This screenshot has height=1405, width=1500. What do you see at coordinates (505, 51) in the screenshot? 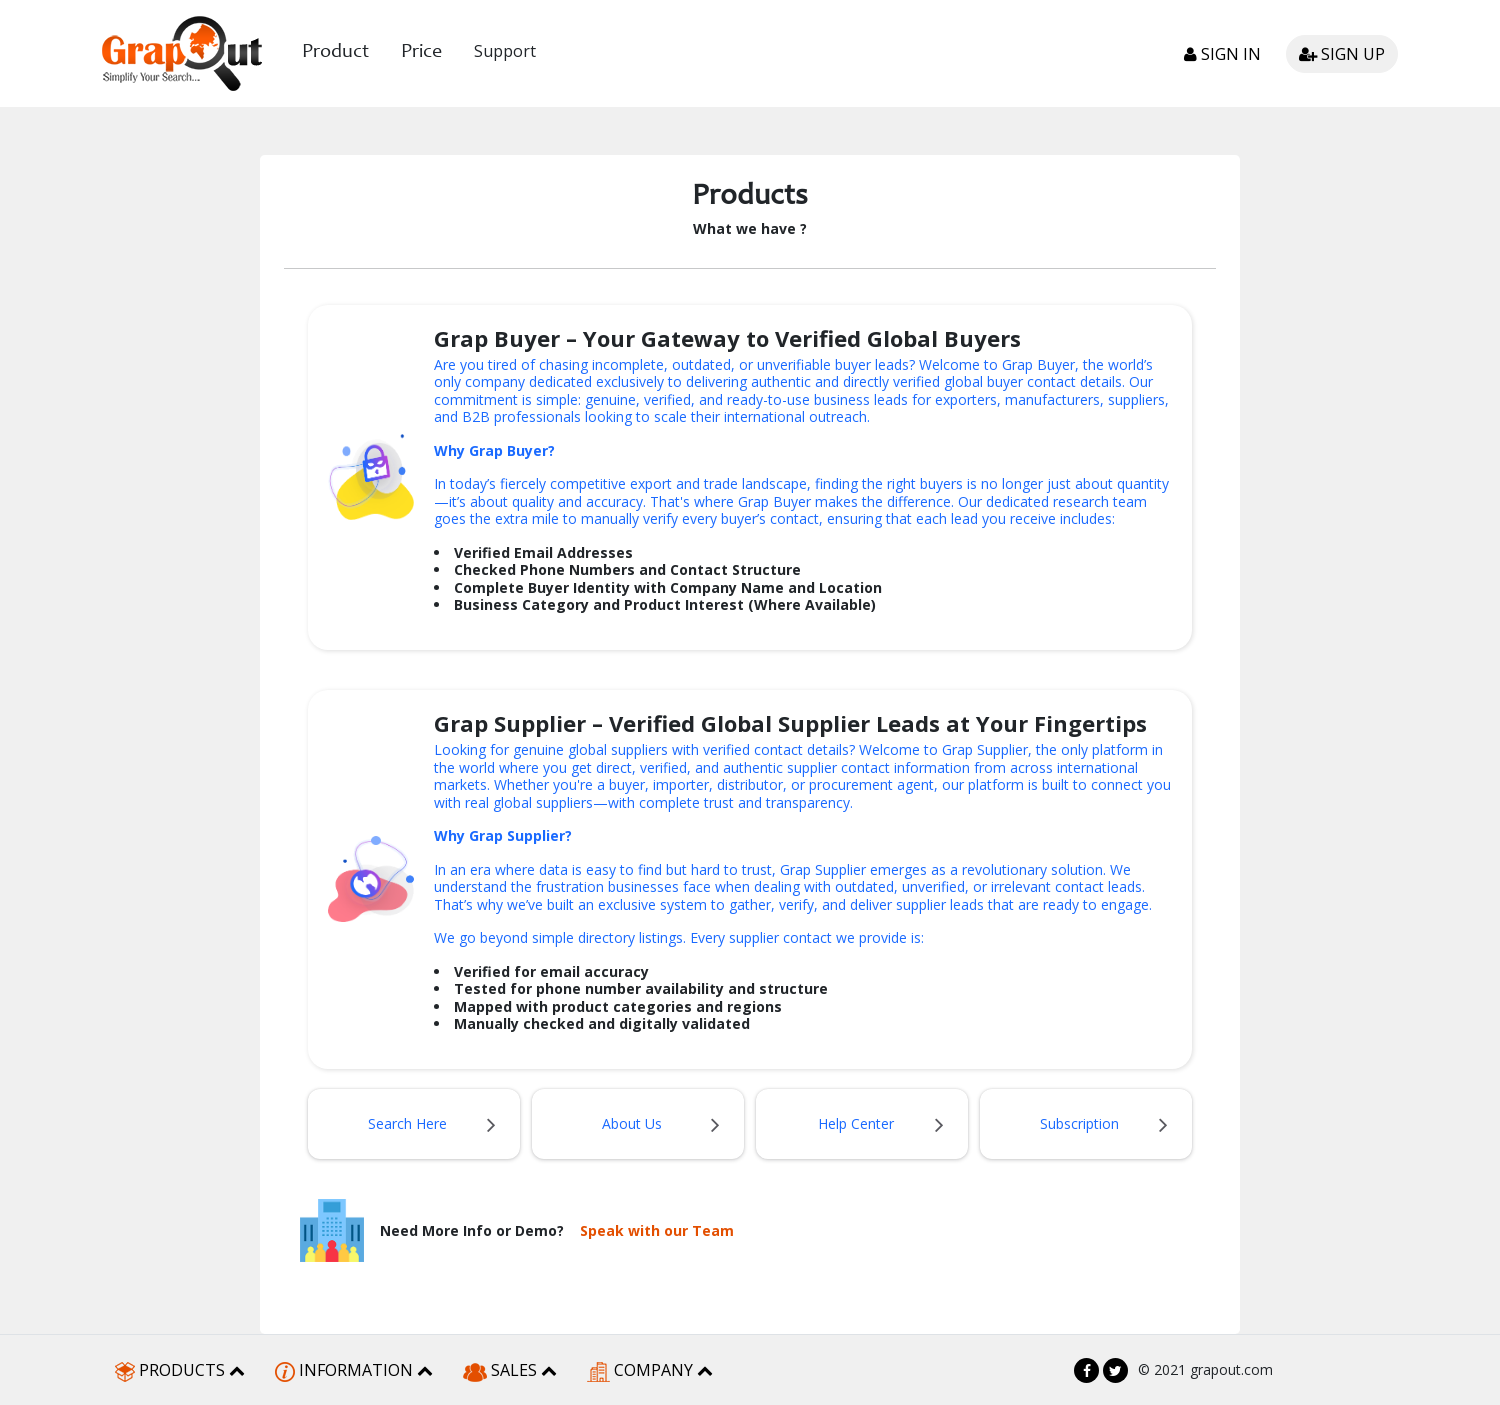
I see `Support` at bounding box center [505, 51].